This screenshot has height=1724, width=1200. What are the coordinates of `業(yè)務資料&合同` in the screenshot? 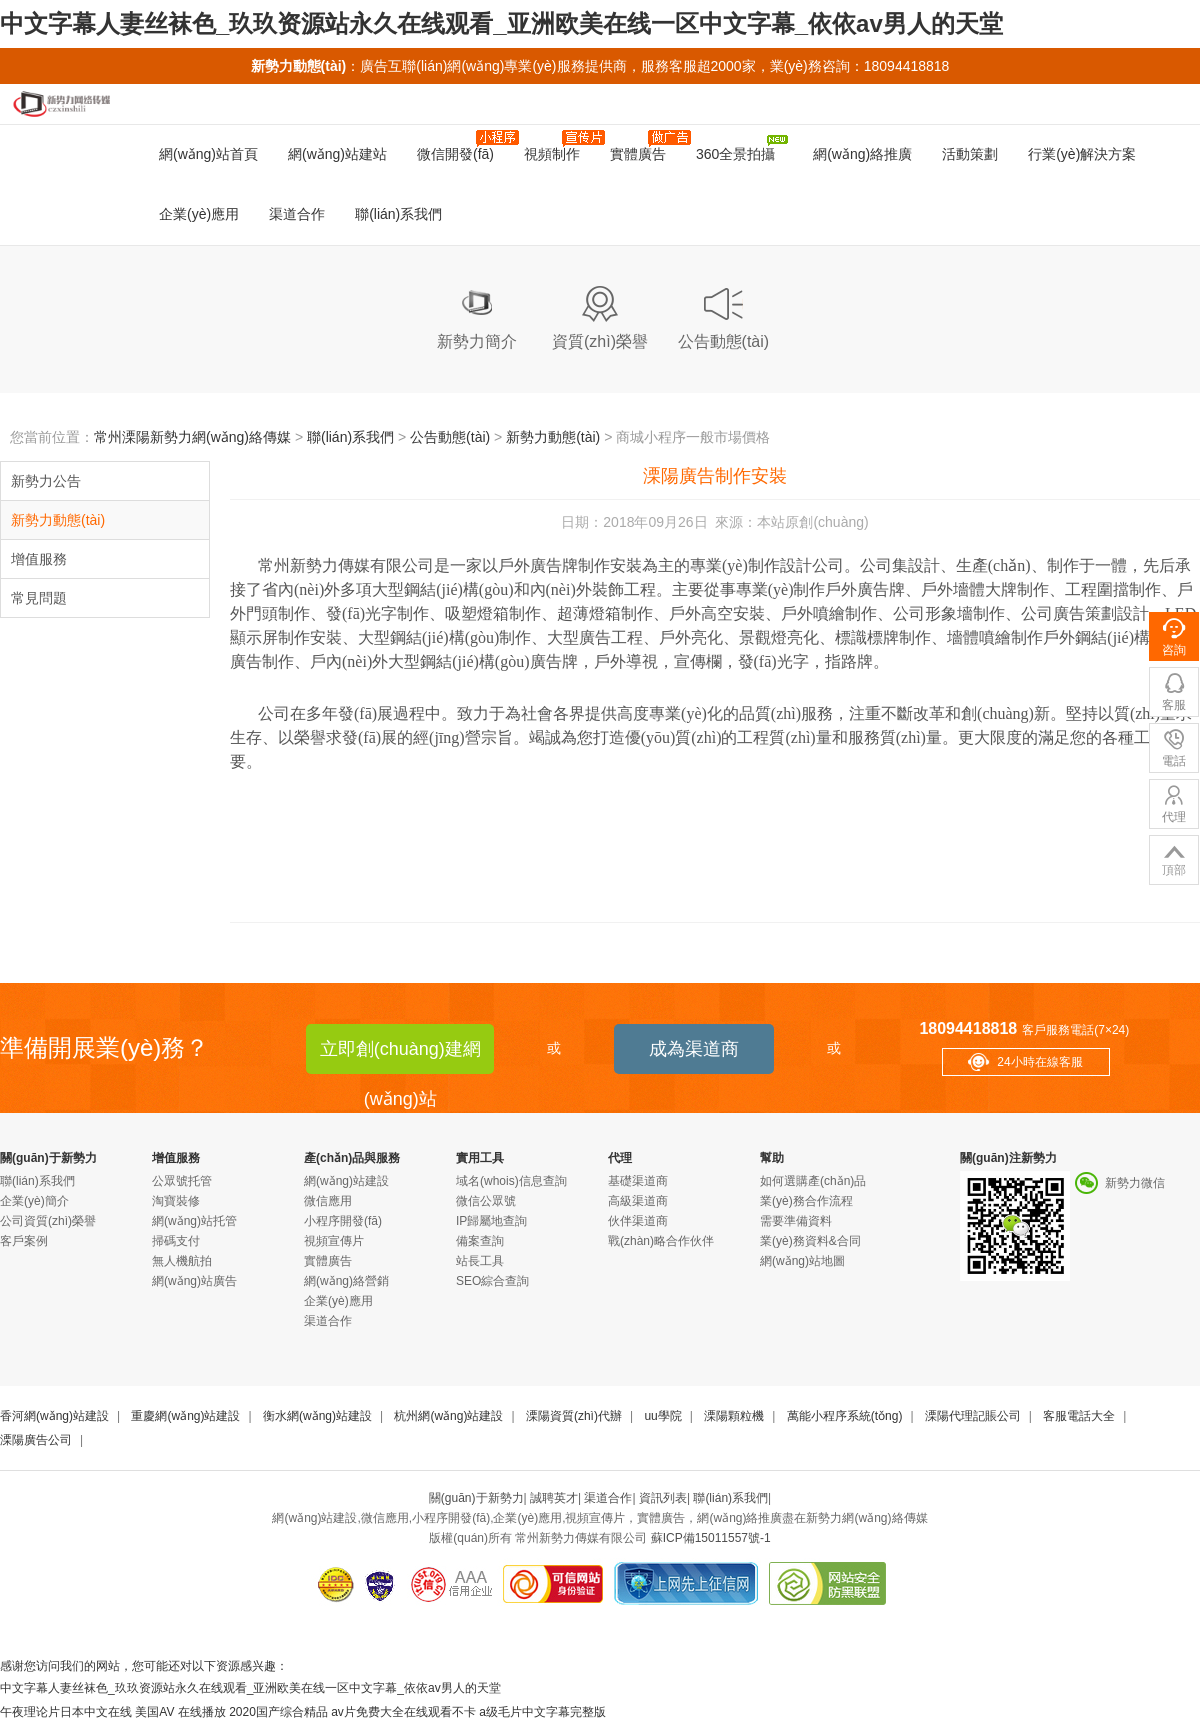 It's located at (810, 1241).